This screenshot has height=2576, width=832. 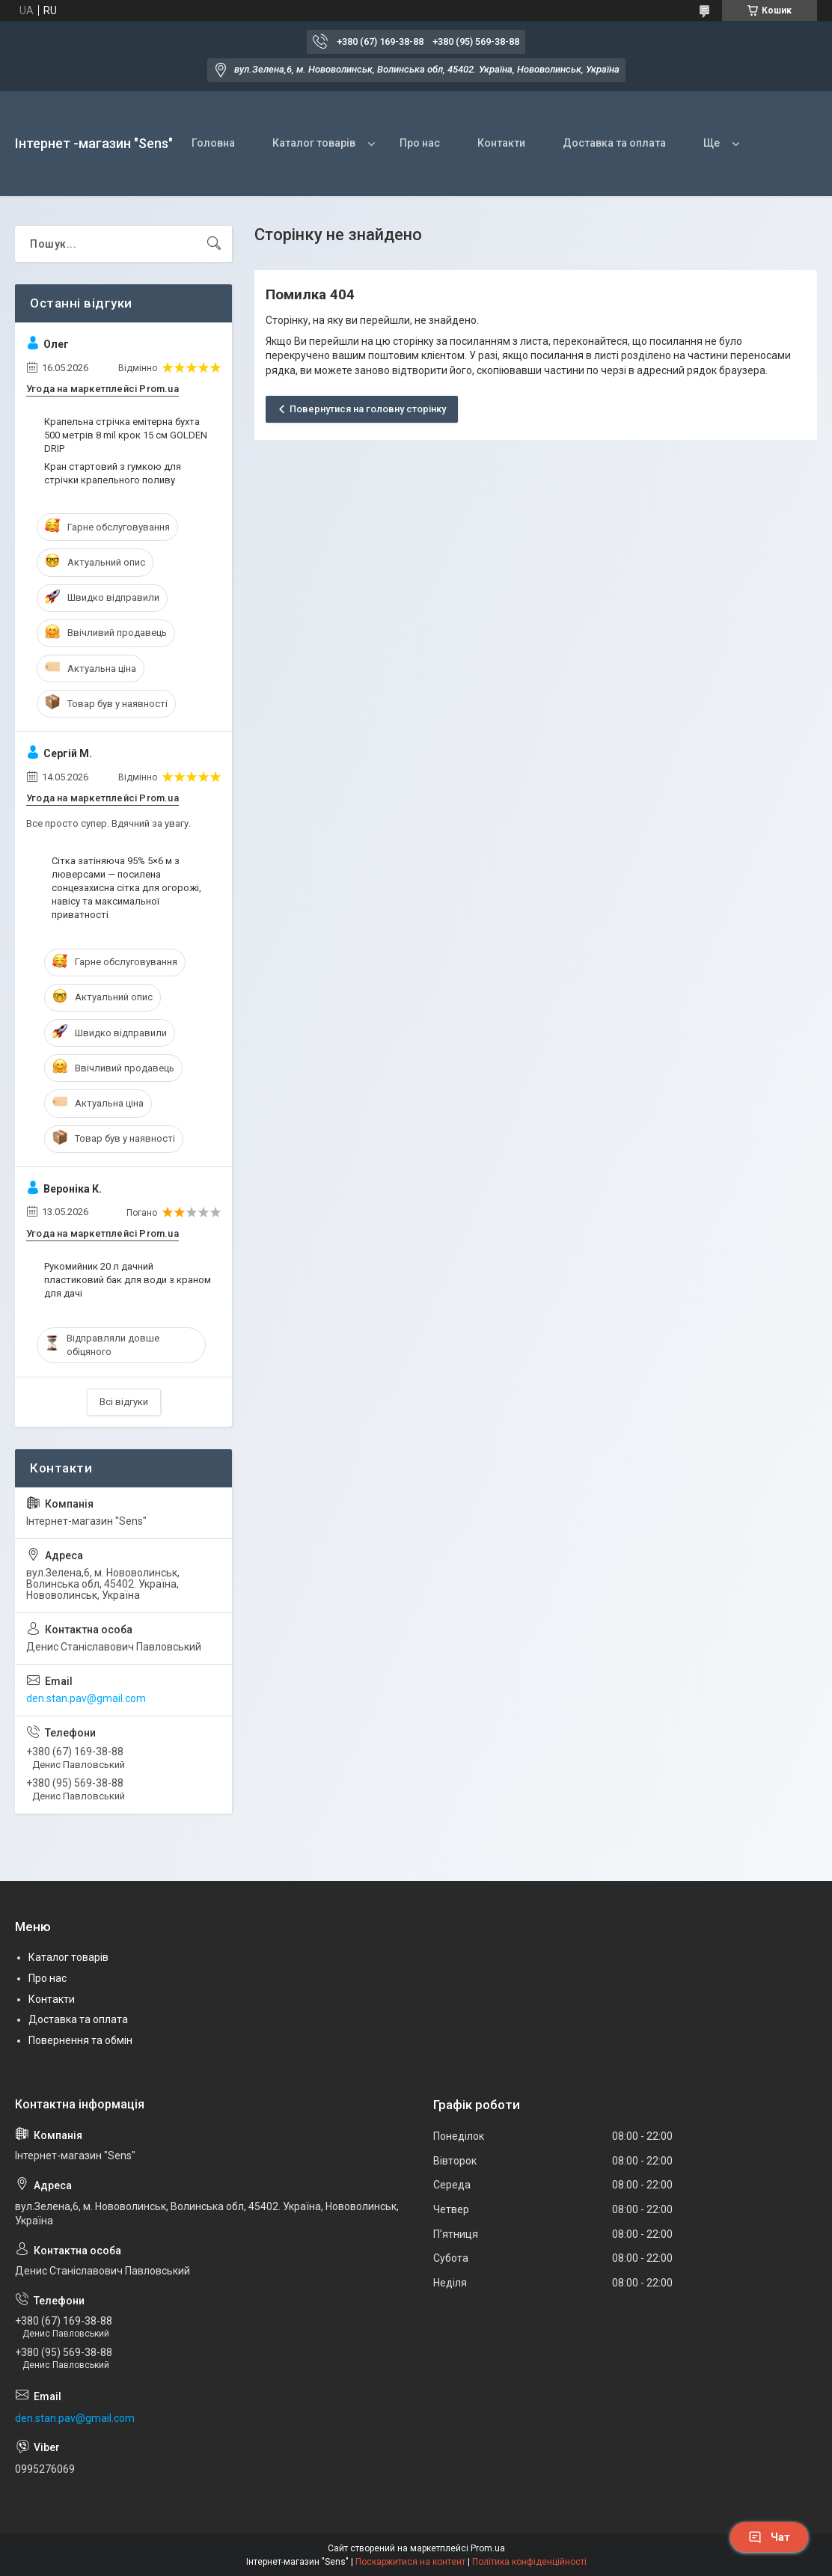 What do you see at coordinates (80, 2040) in the screenshot?
I see `Повернення та обмін` at bounding box center [80, 2040].